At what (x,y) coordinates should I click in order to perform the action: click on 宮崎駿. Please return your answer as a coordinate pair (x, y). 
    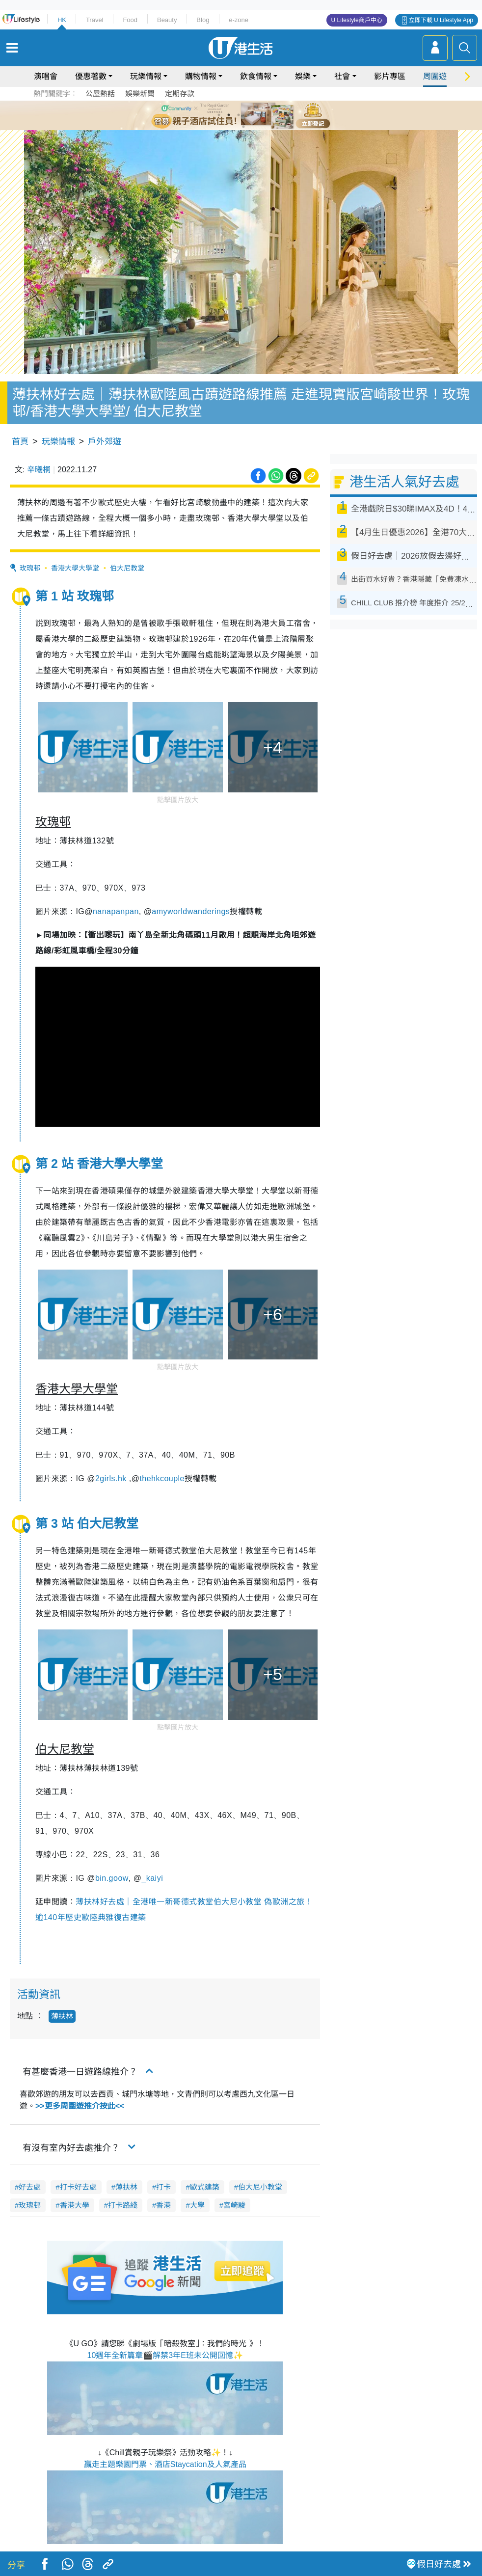
    Looking at the image, I should click on (234, 2205).